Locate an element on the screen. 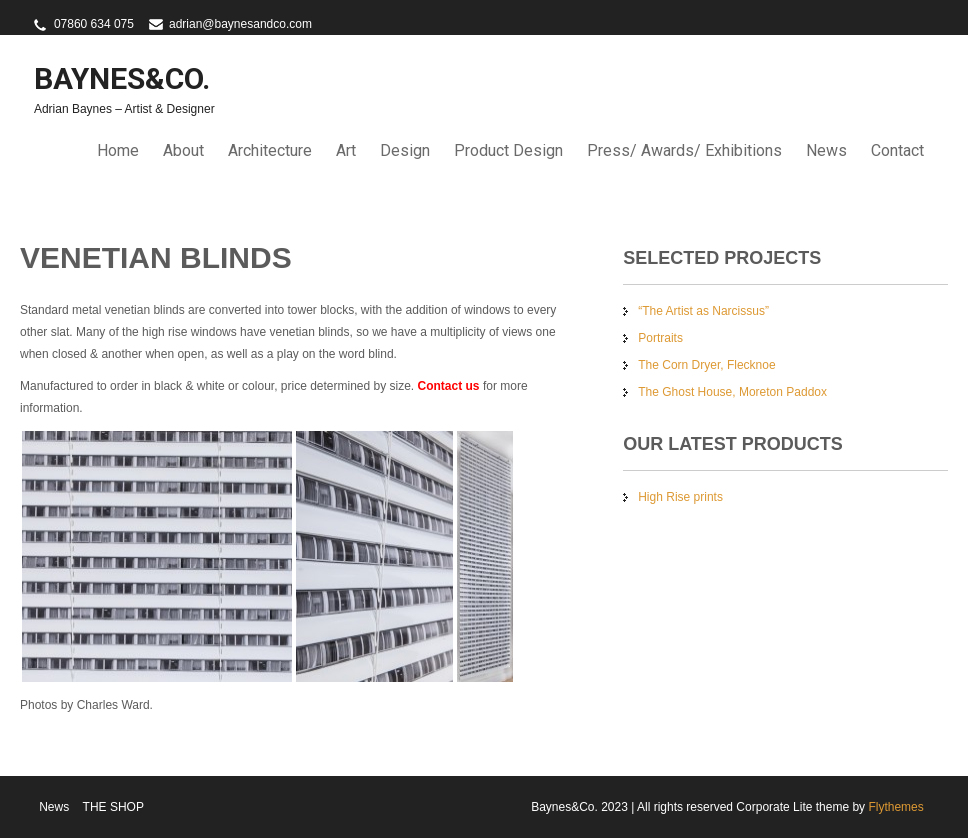  Portraits is located at coordinates (660, 338).